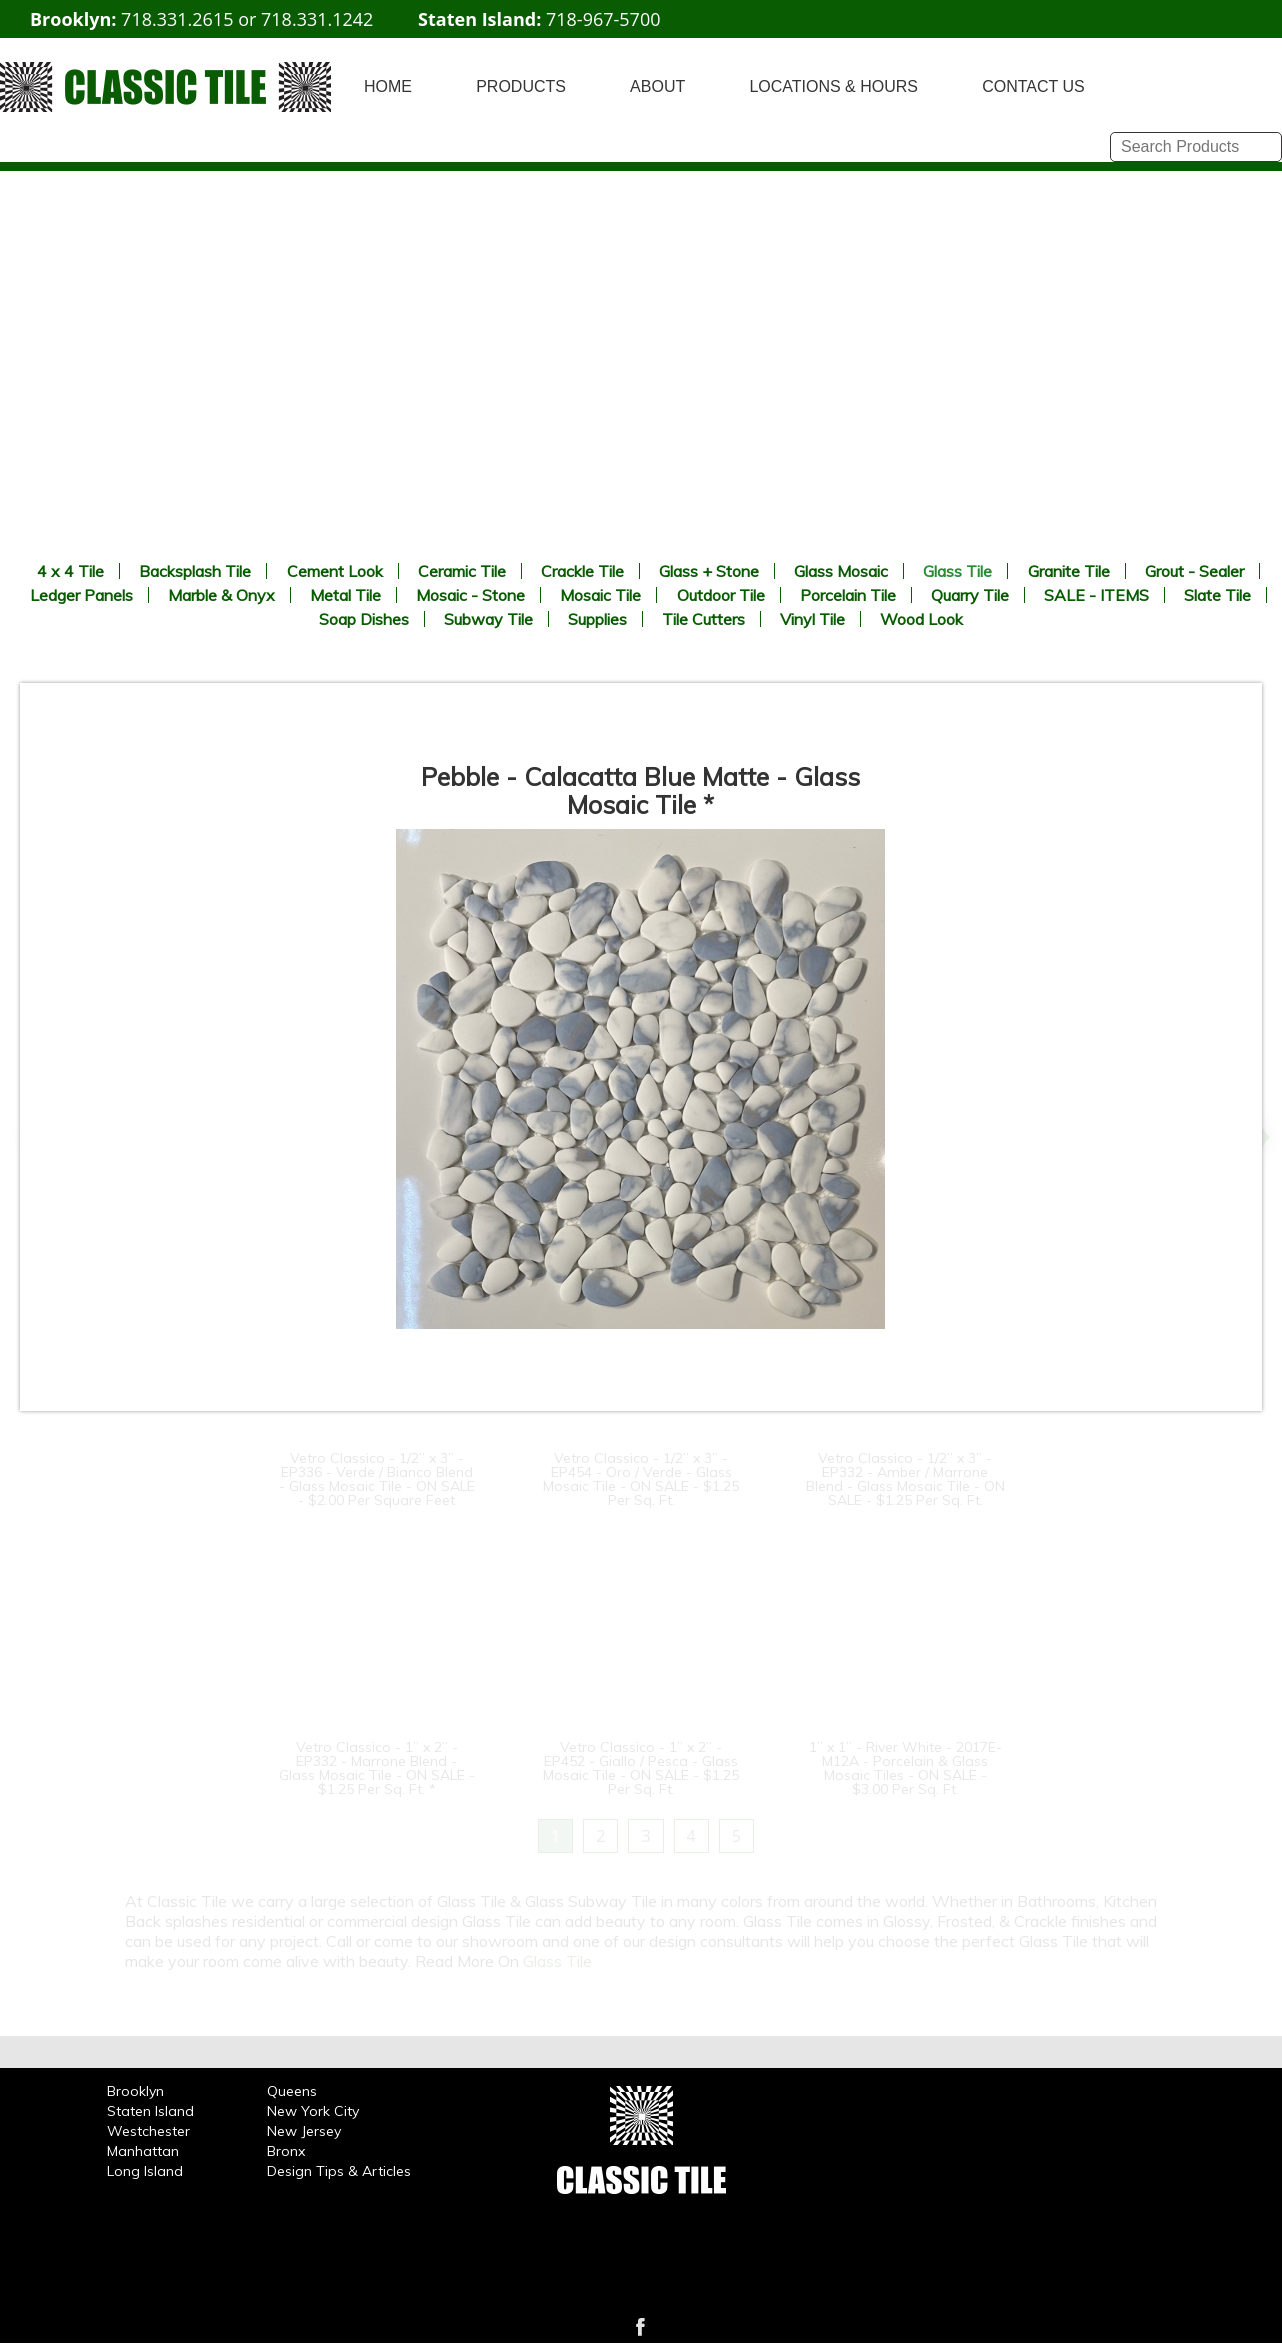  What do you see at coordinates (317, 19) in the screenshot?
I see `718.331.1242` at bounding box center [317, 19].